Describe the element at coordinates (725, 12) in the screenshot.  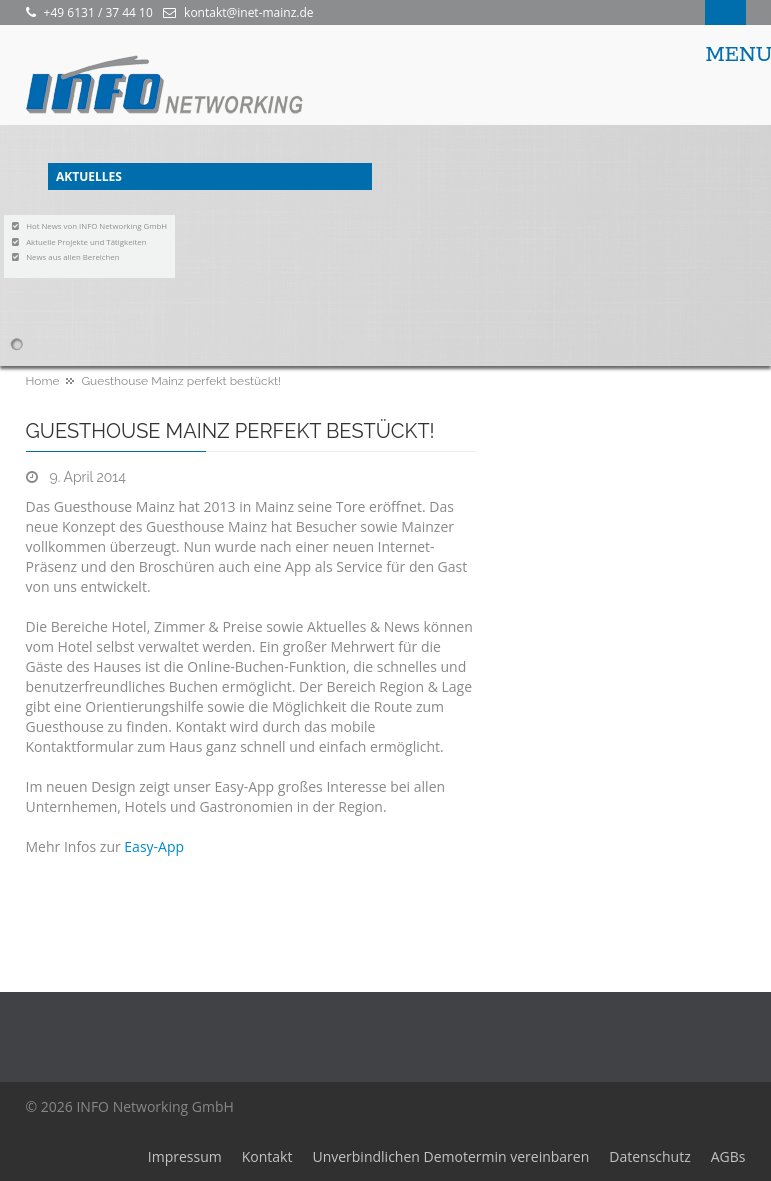
I see `Search` at that location.